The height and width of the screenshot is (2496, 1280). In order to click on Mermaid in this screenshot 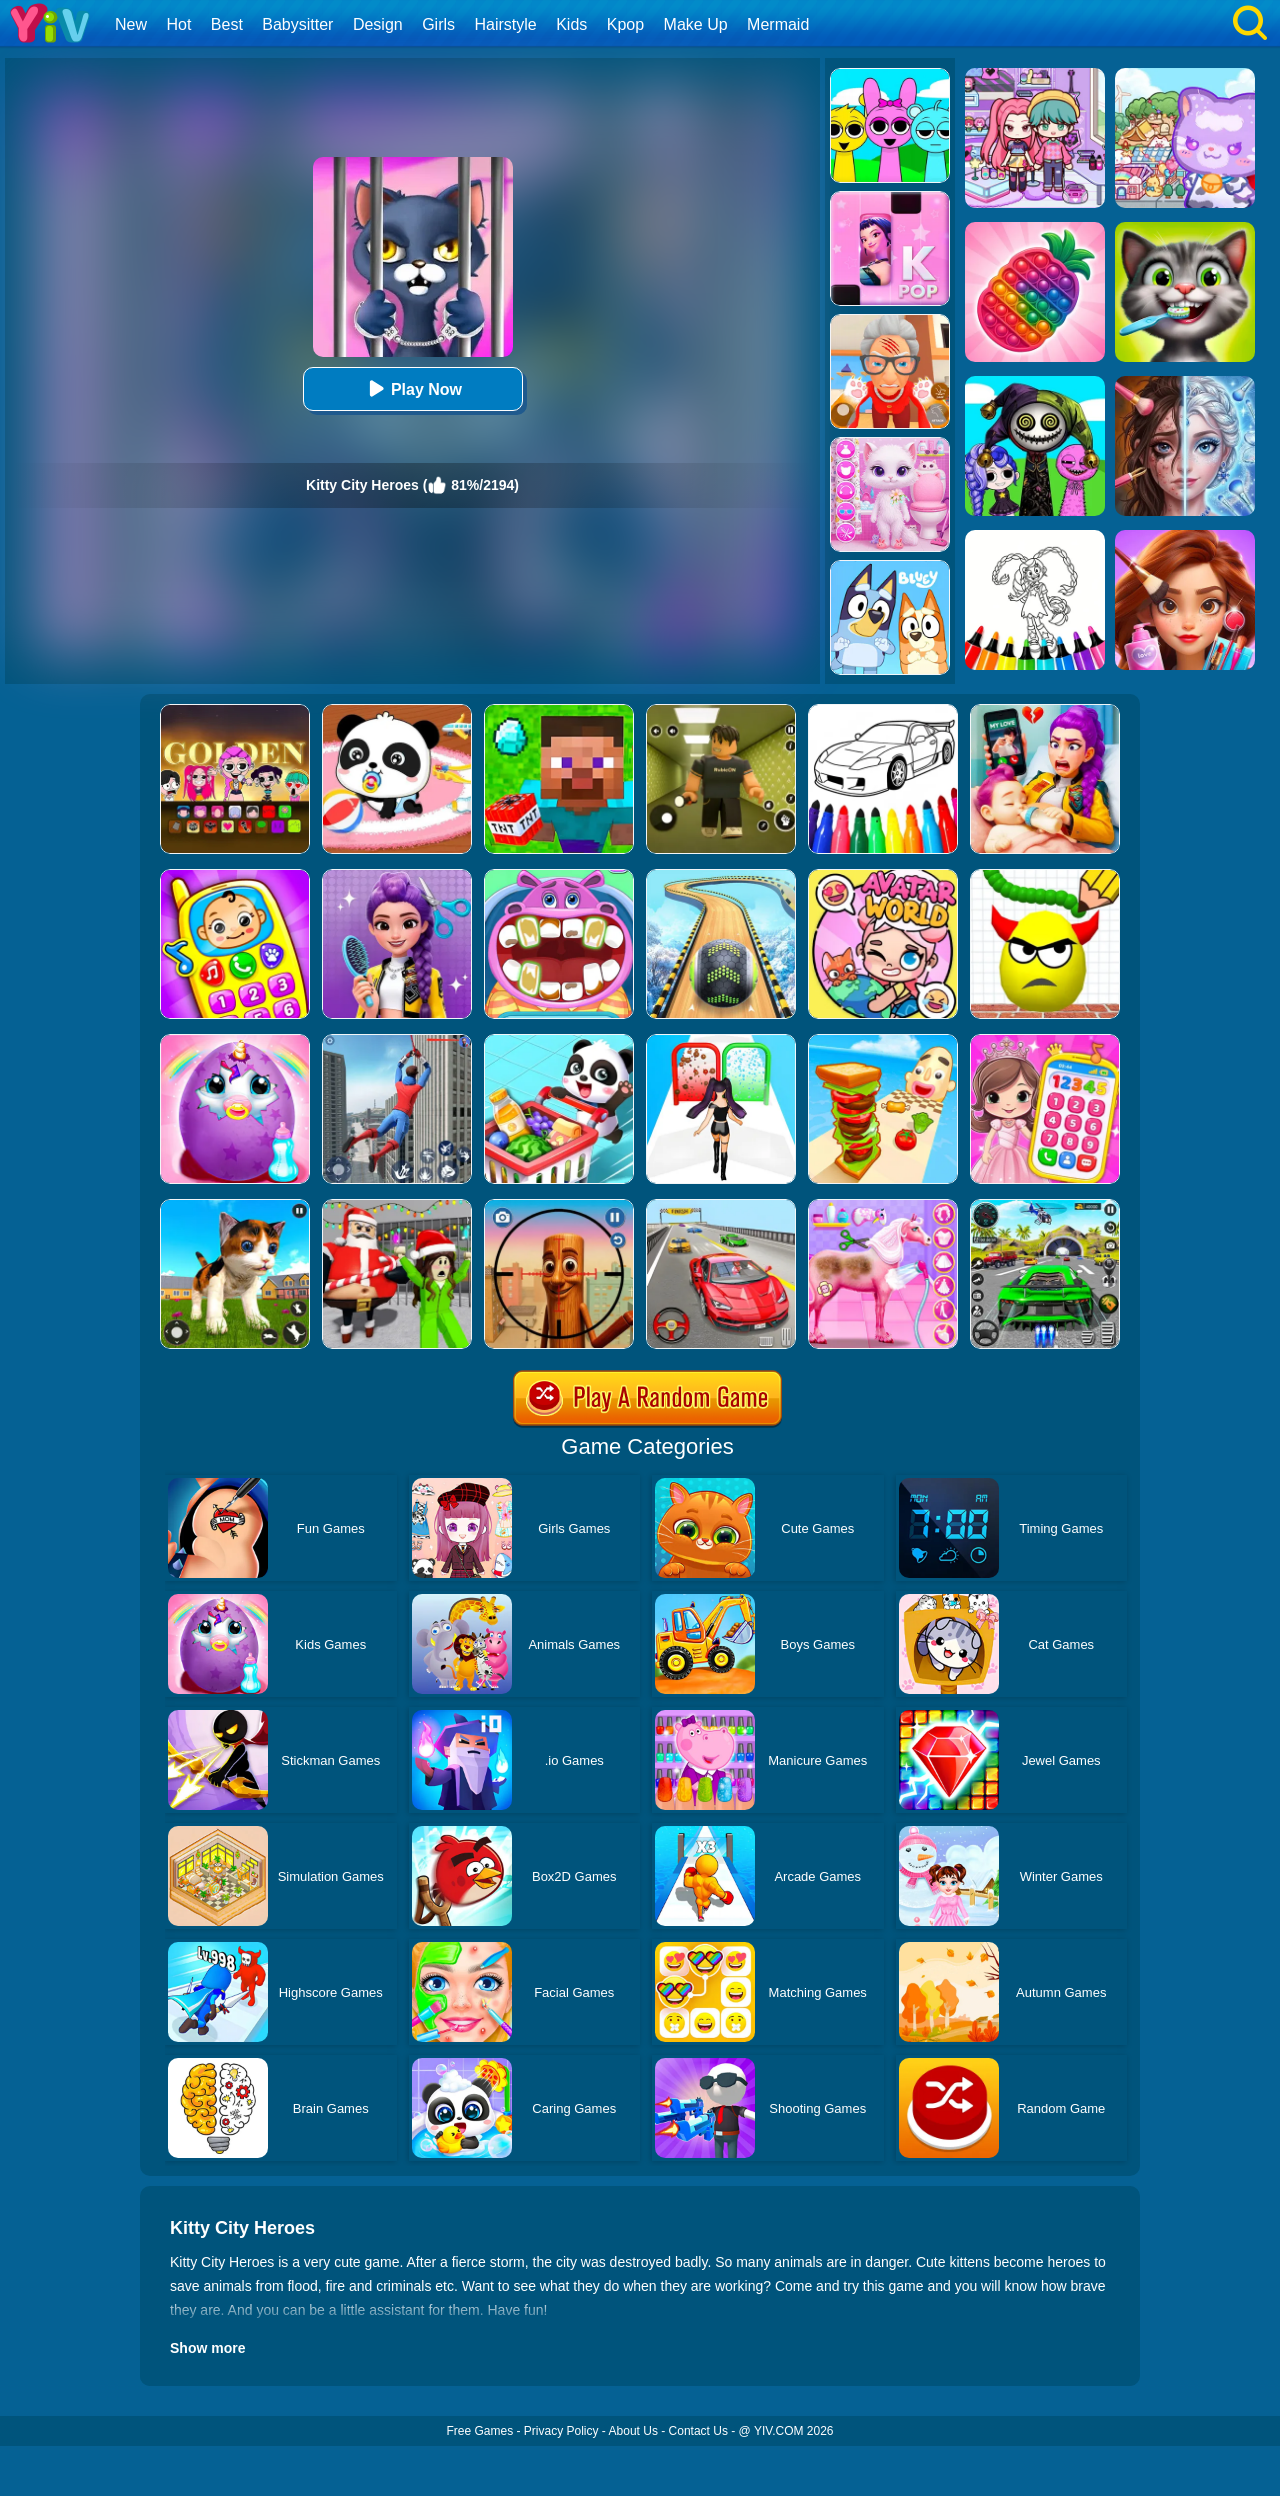, I will do `click(778, 24)`.